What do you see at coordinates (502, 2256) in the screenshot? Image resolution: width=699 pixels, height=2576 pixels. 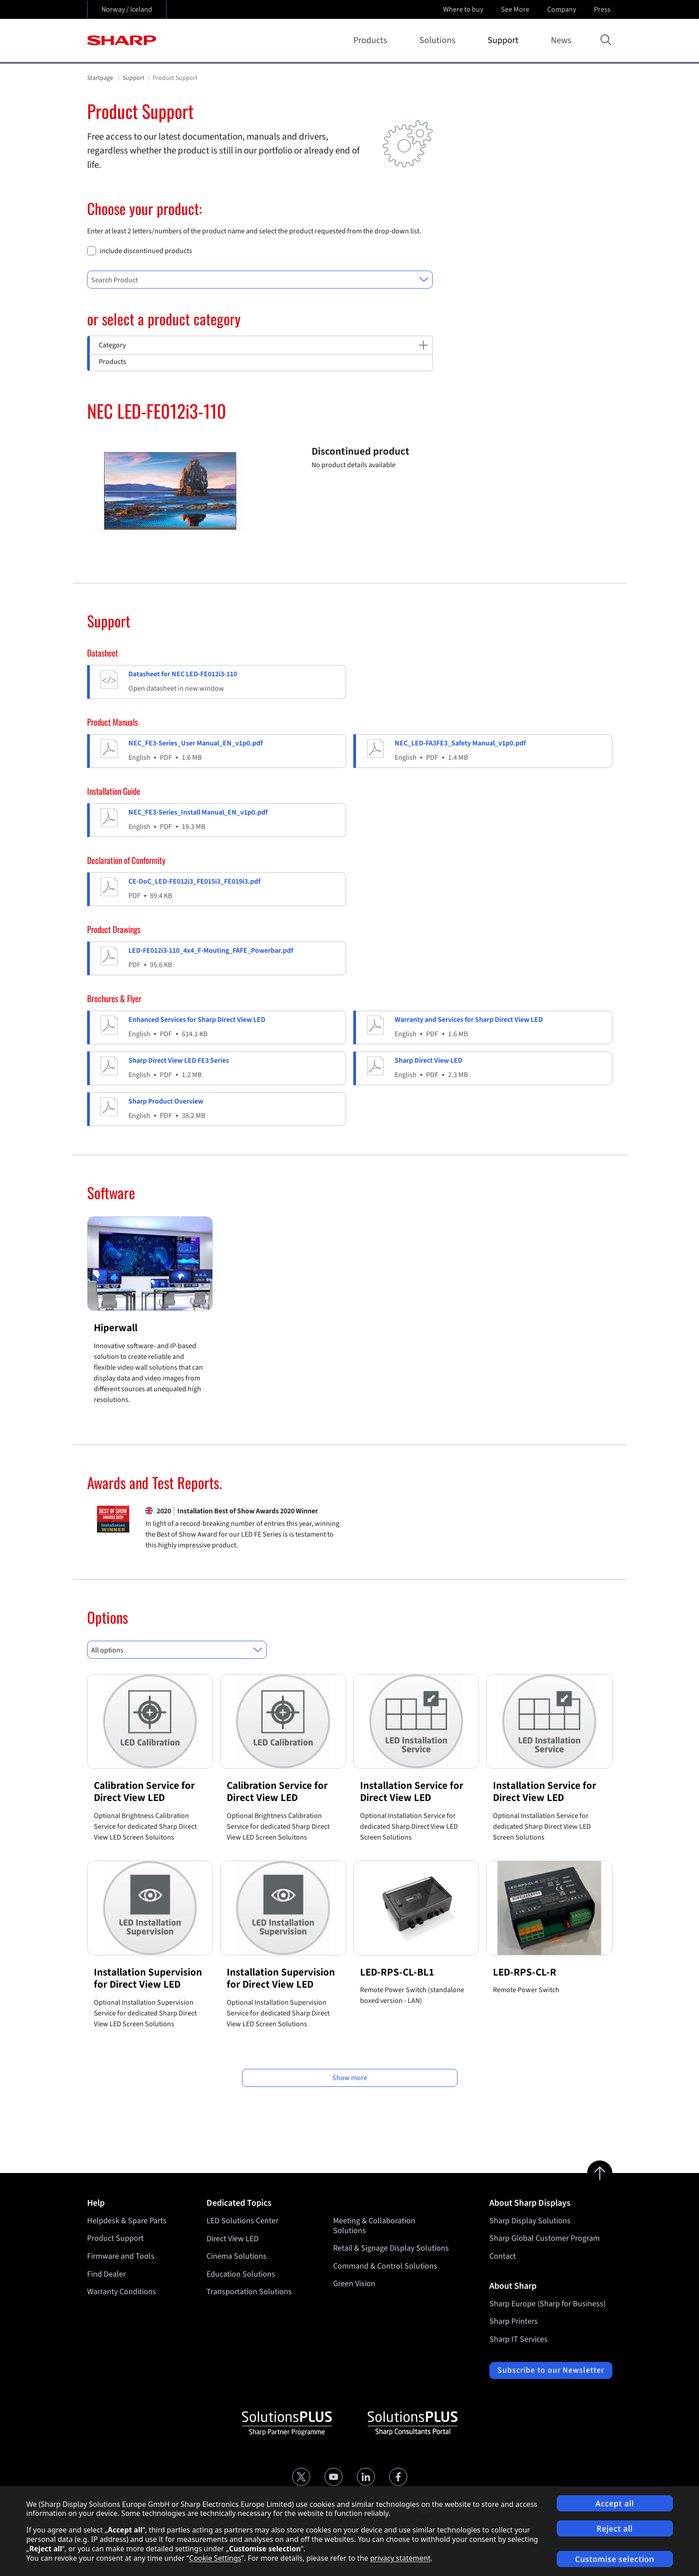 I see `Contact` at bounding box center [502, 2256].